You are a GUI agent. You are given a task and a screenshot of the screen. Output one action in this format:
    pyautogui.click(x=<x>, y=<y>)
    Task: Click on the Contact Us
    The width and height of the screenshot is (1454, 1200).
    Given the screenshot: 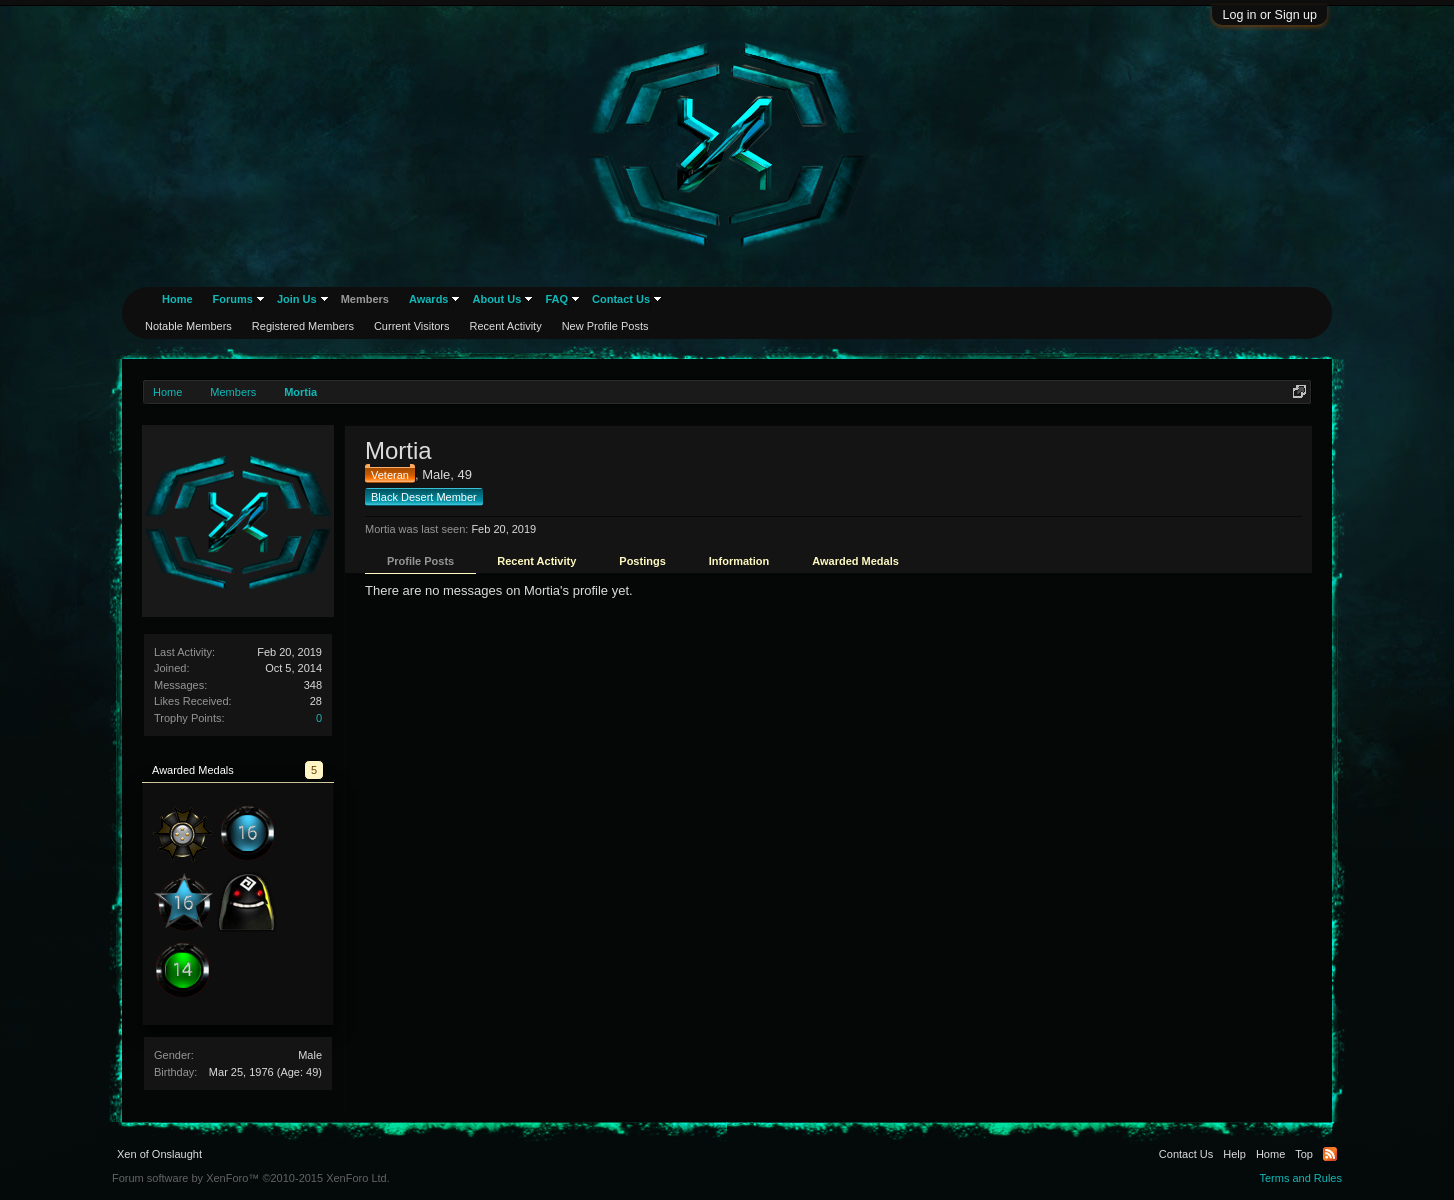 What is the action you would take?
    pyautogui.click(x=621, y=299)
    